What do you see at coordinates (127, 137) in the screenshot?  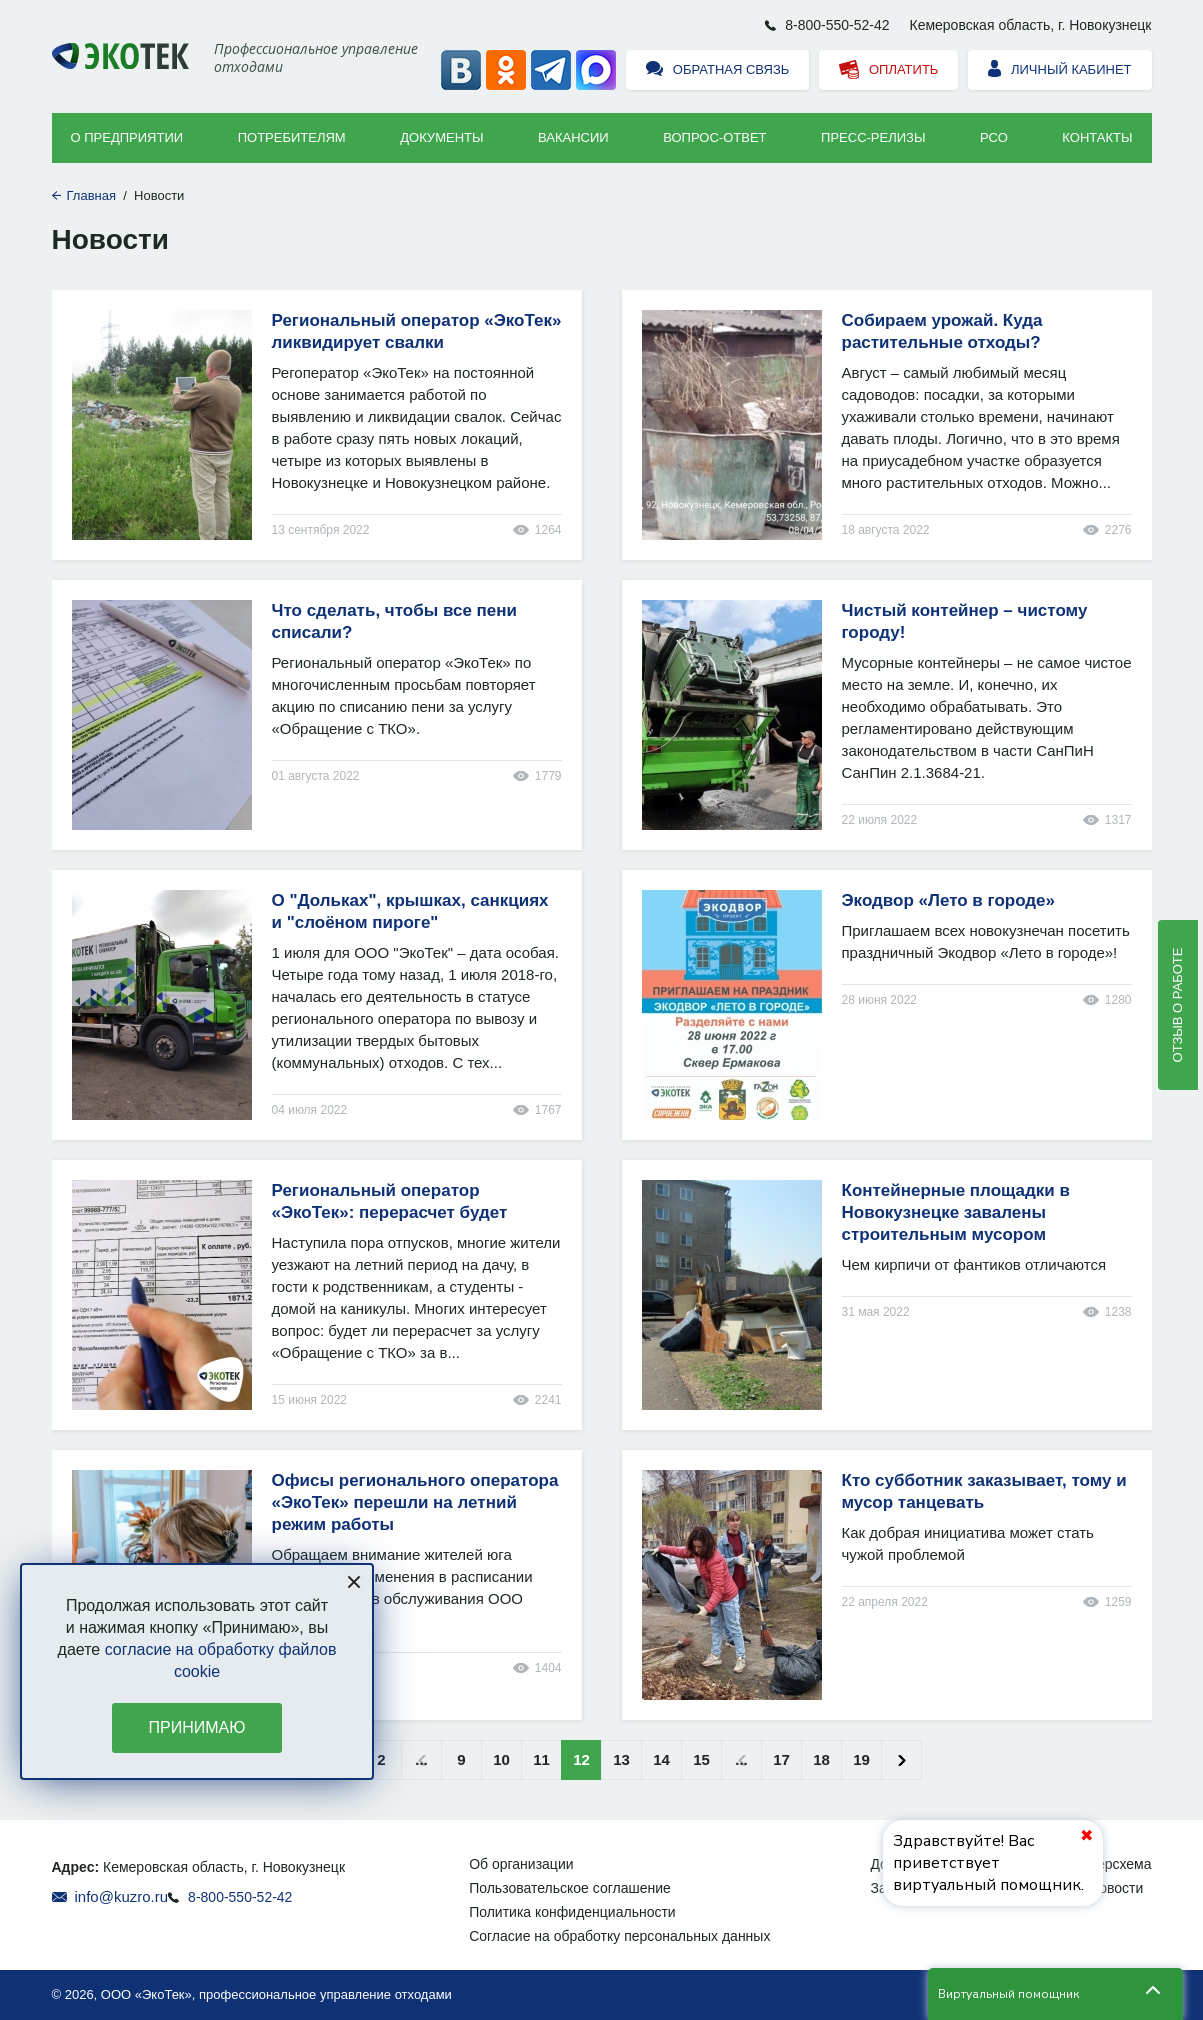 I see `О предприятии` at bounding box center [127, 137].